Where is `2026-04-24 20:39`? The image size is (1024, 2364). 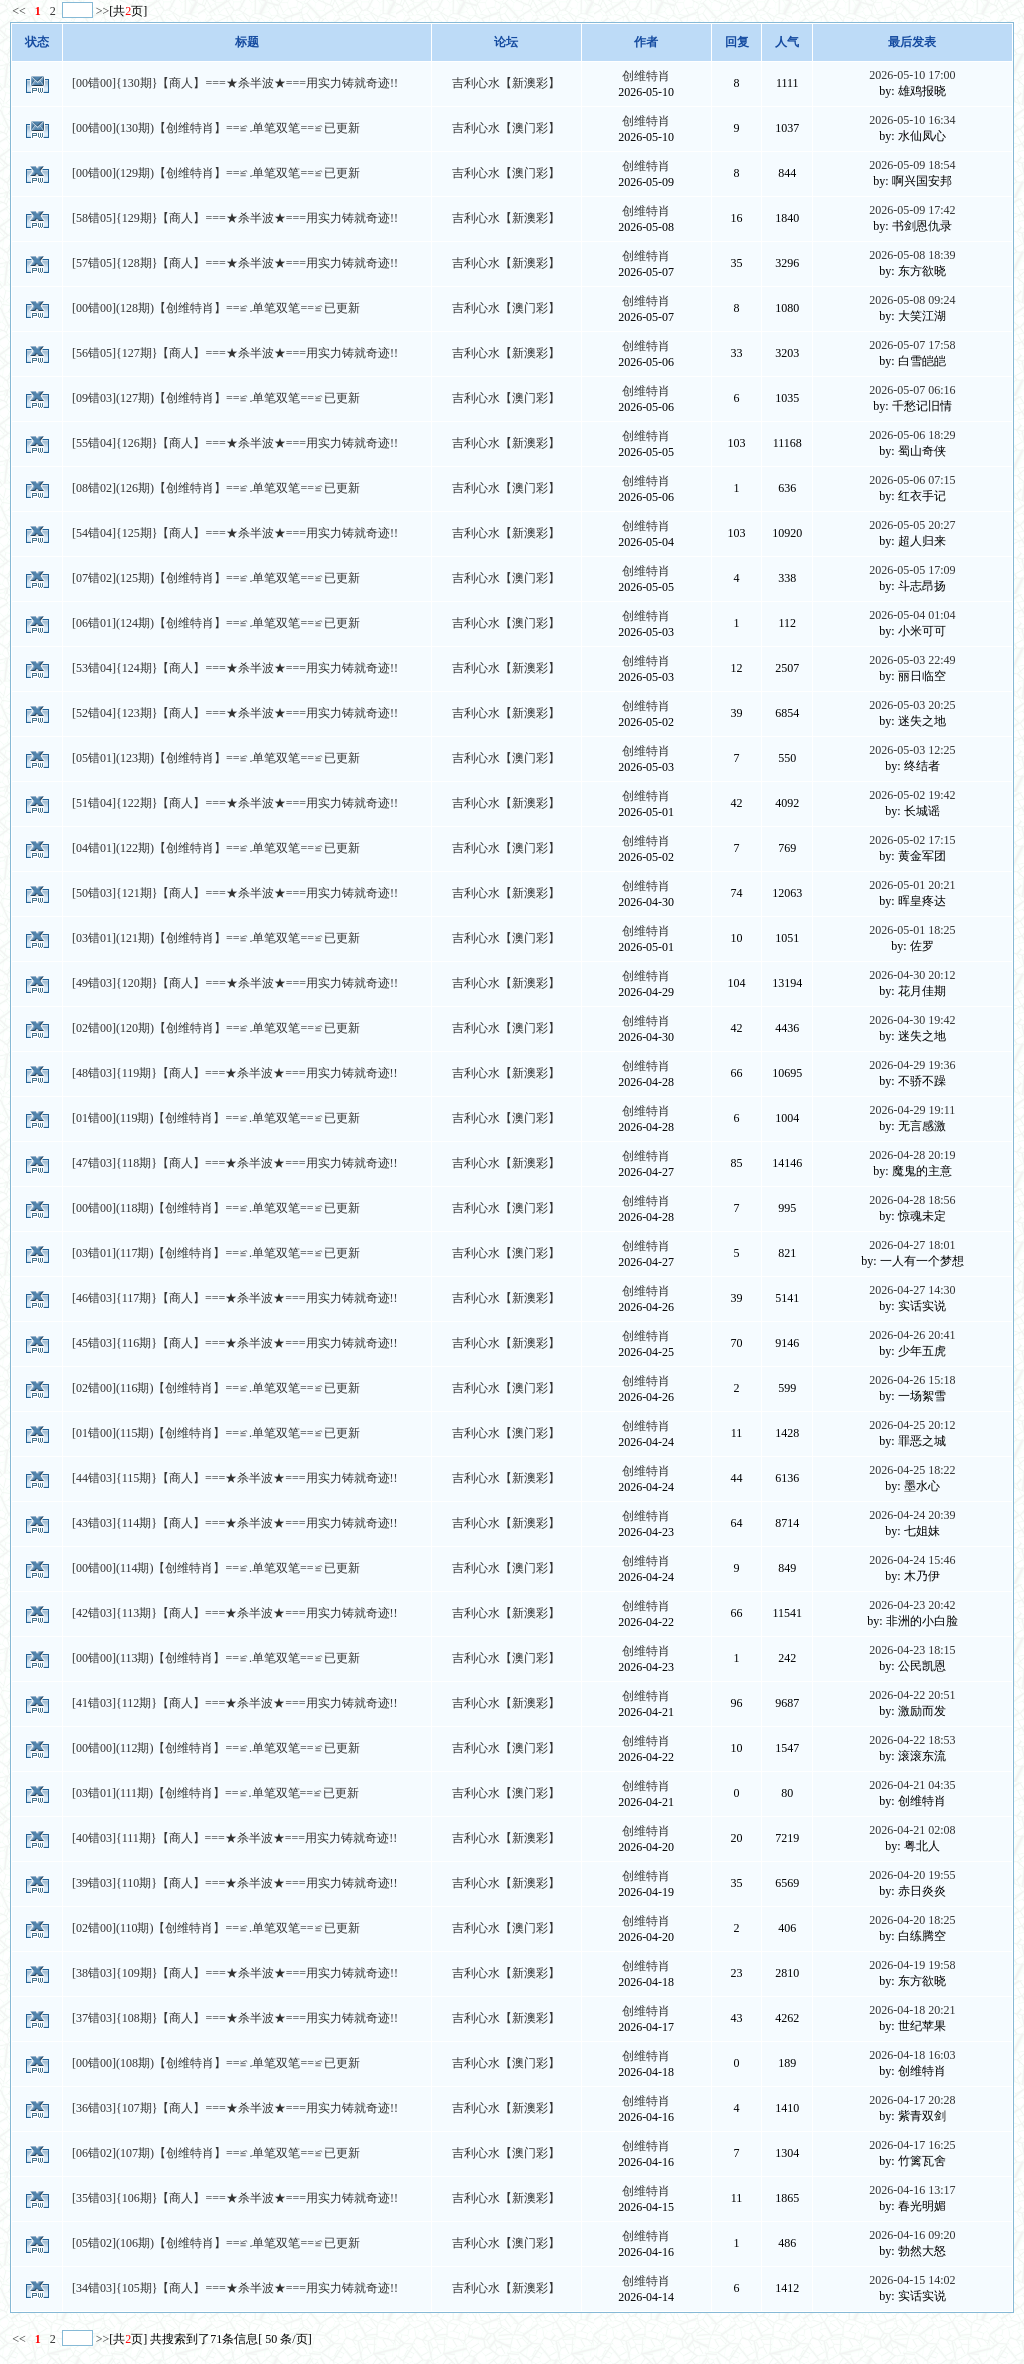 2026-04-24 20:39 is located at coordinates (912, 1515).